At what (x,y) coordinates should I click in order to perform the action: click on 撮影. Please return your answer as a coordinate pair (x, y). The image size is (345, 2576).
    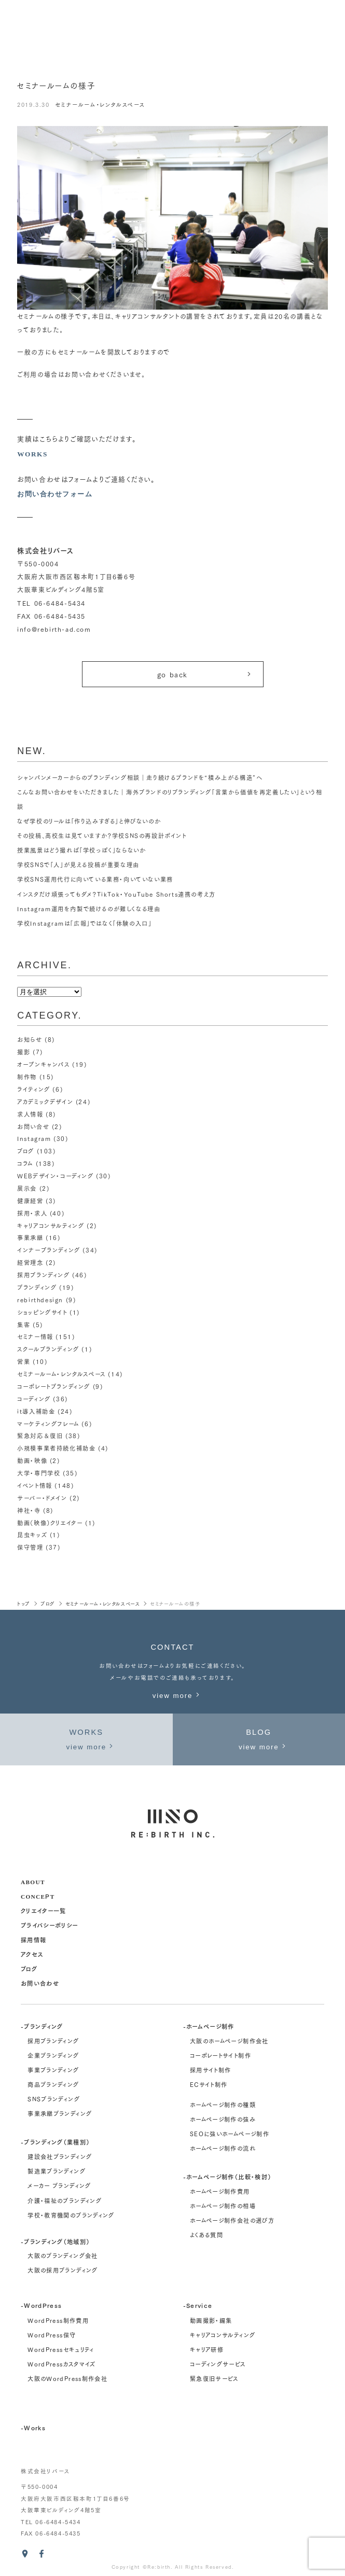
    Looking at the image, I should click on (23, 1052).